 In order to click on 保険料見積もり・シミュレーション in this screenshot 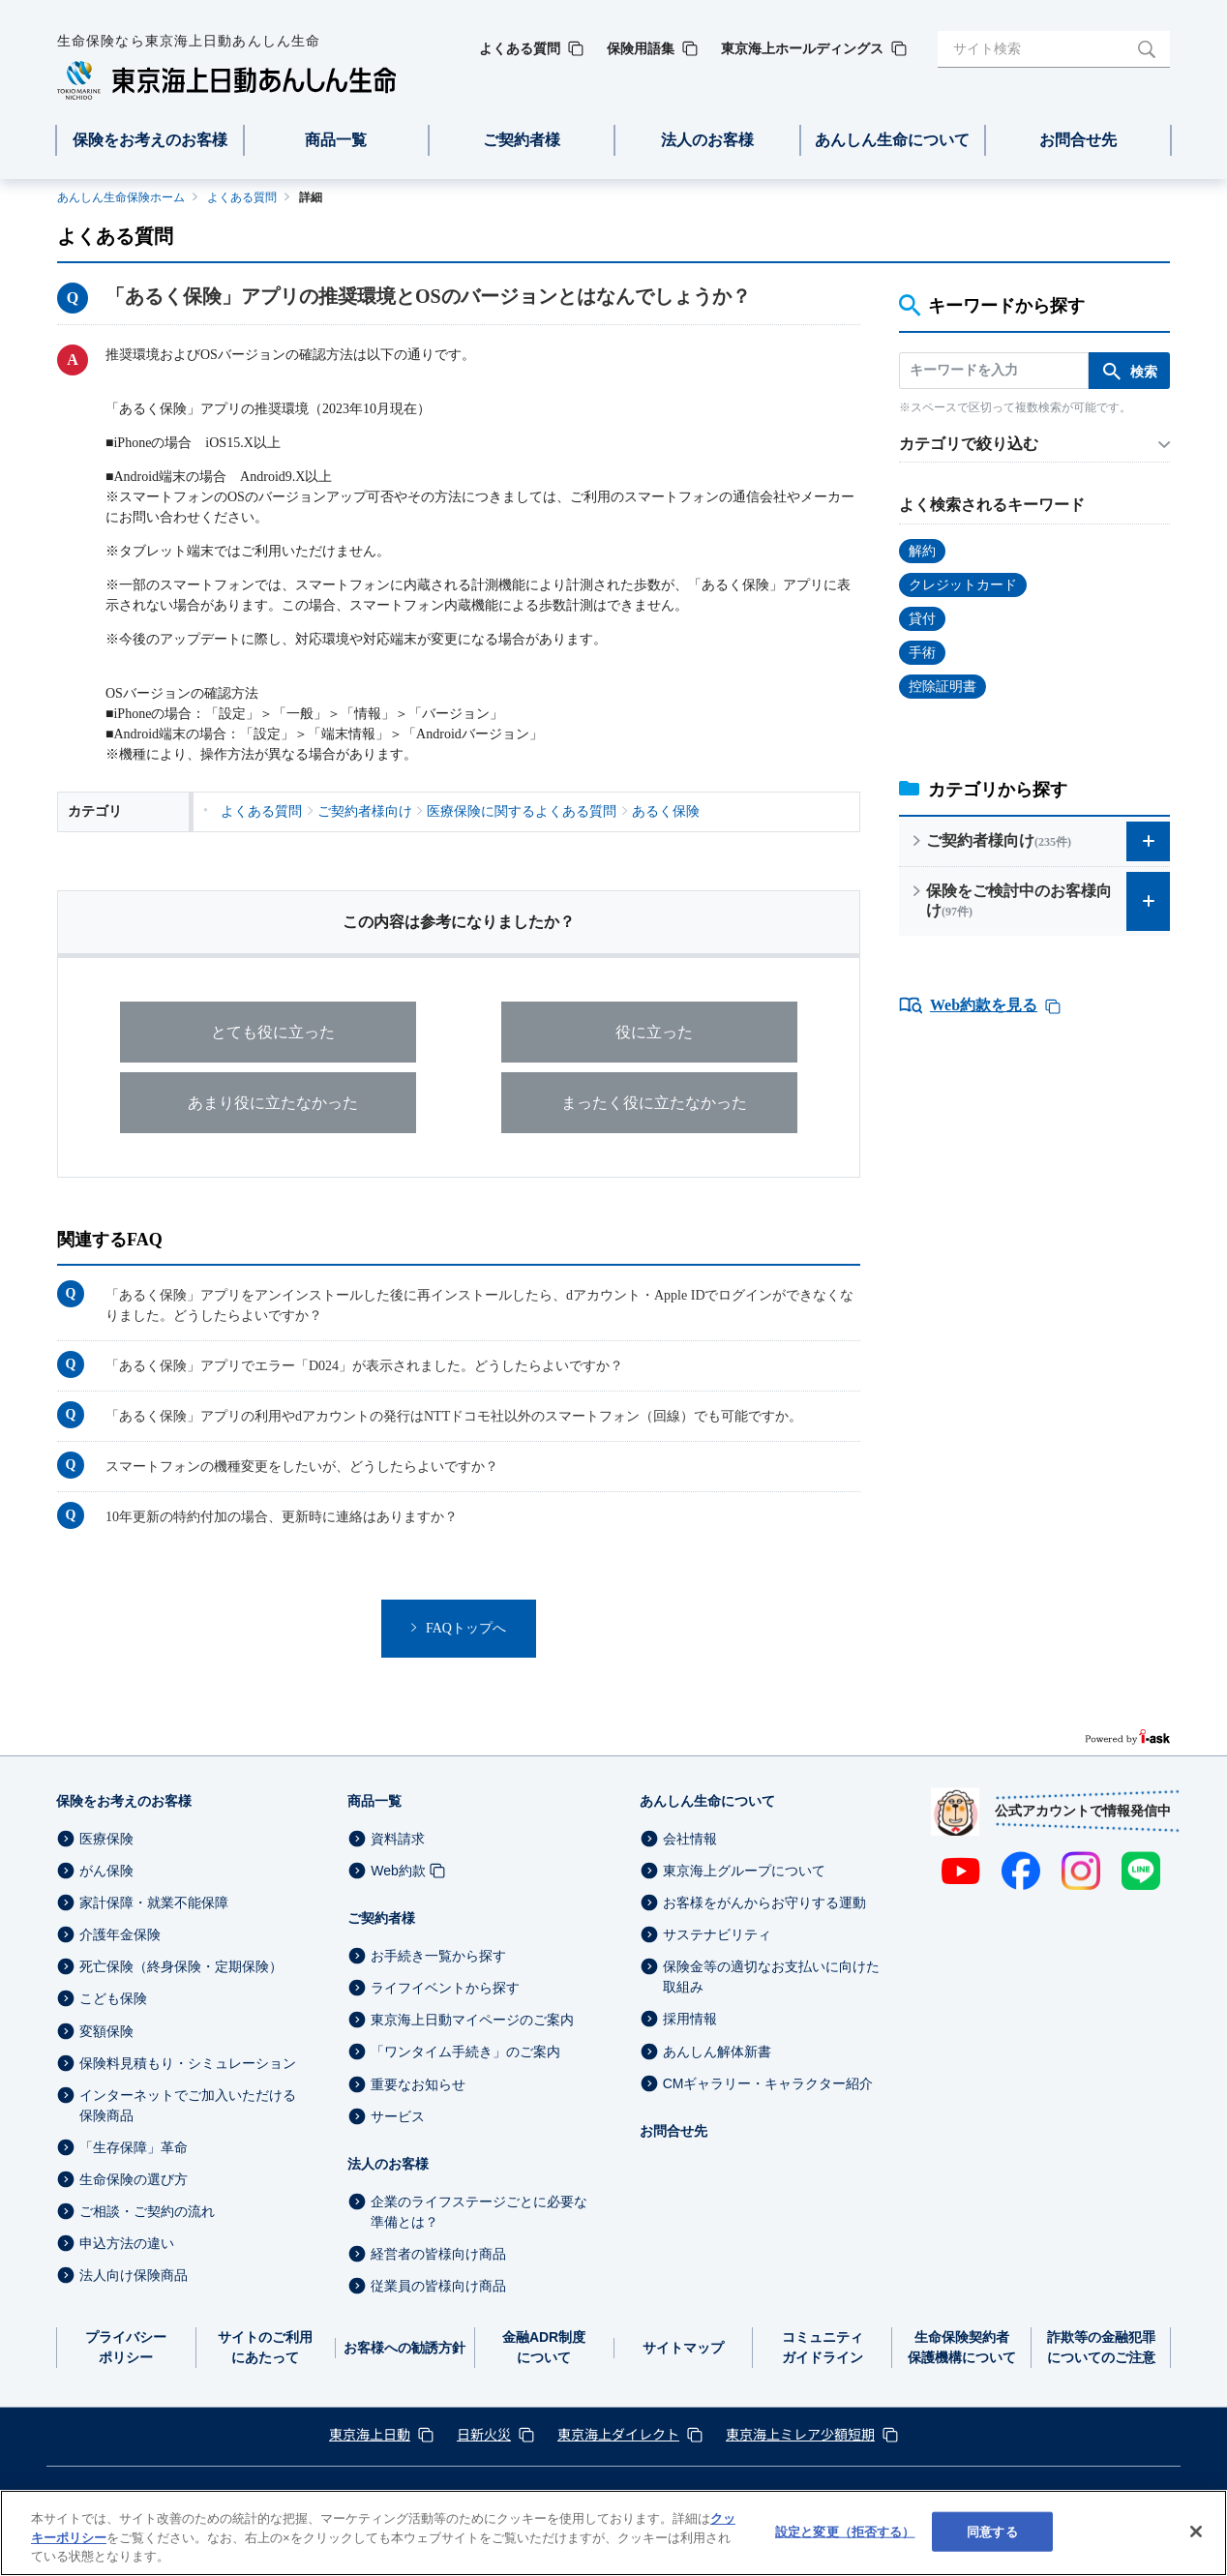, I will do `click(187, 2063)`.